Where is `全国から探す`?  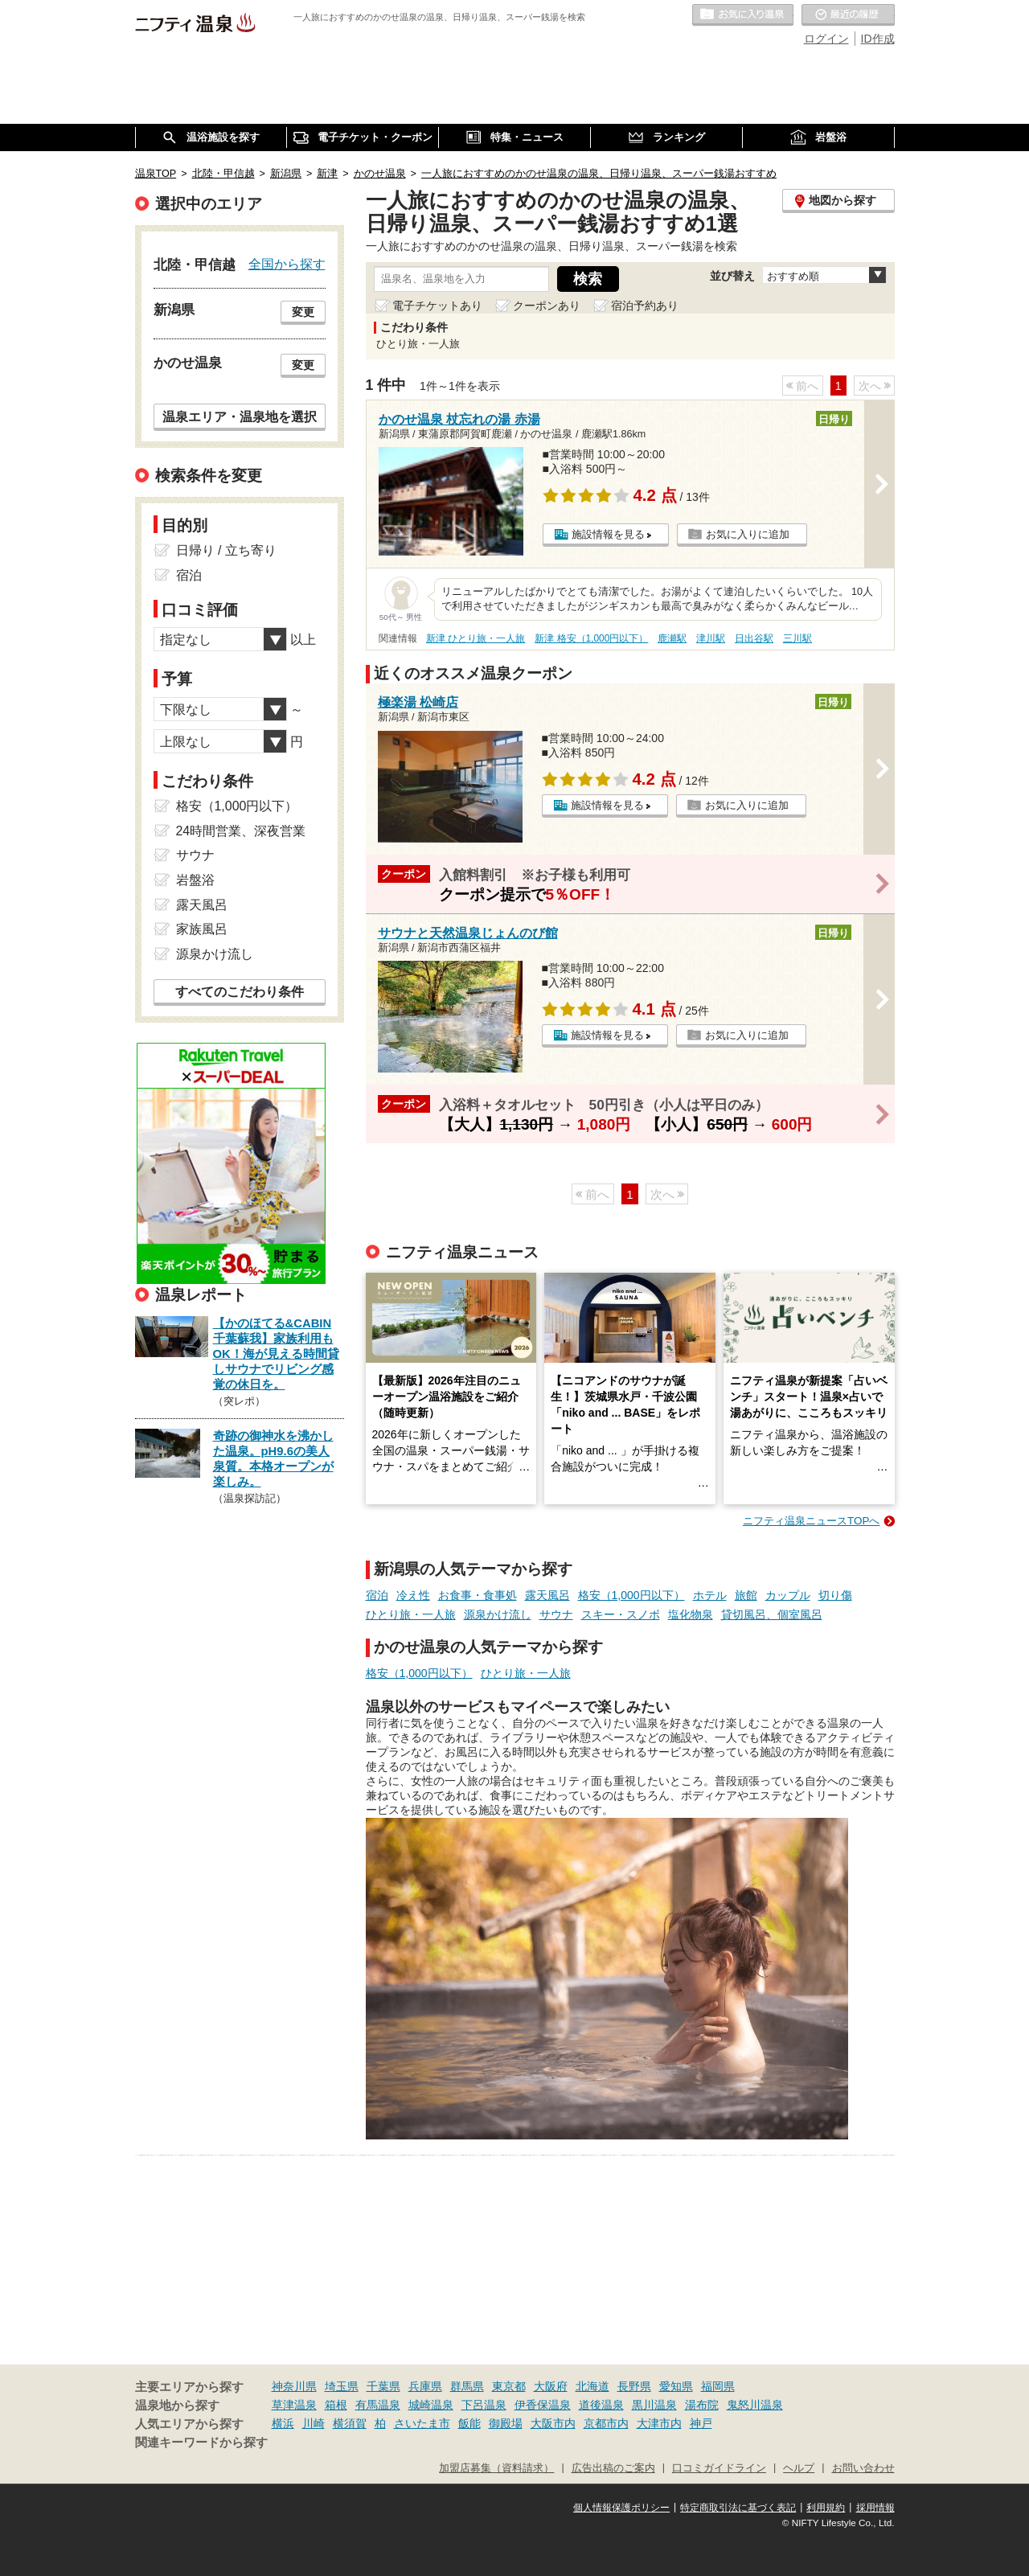
全国から探す is located at coordinates (287, 263).